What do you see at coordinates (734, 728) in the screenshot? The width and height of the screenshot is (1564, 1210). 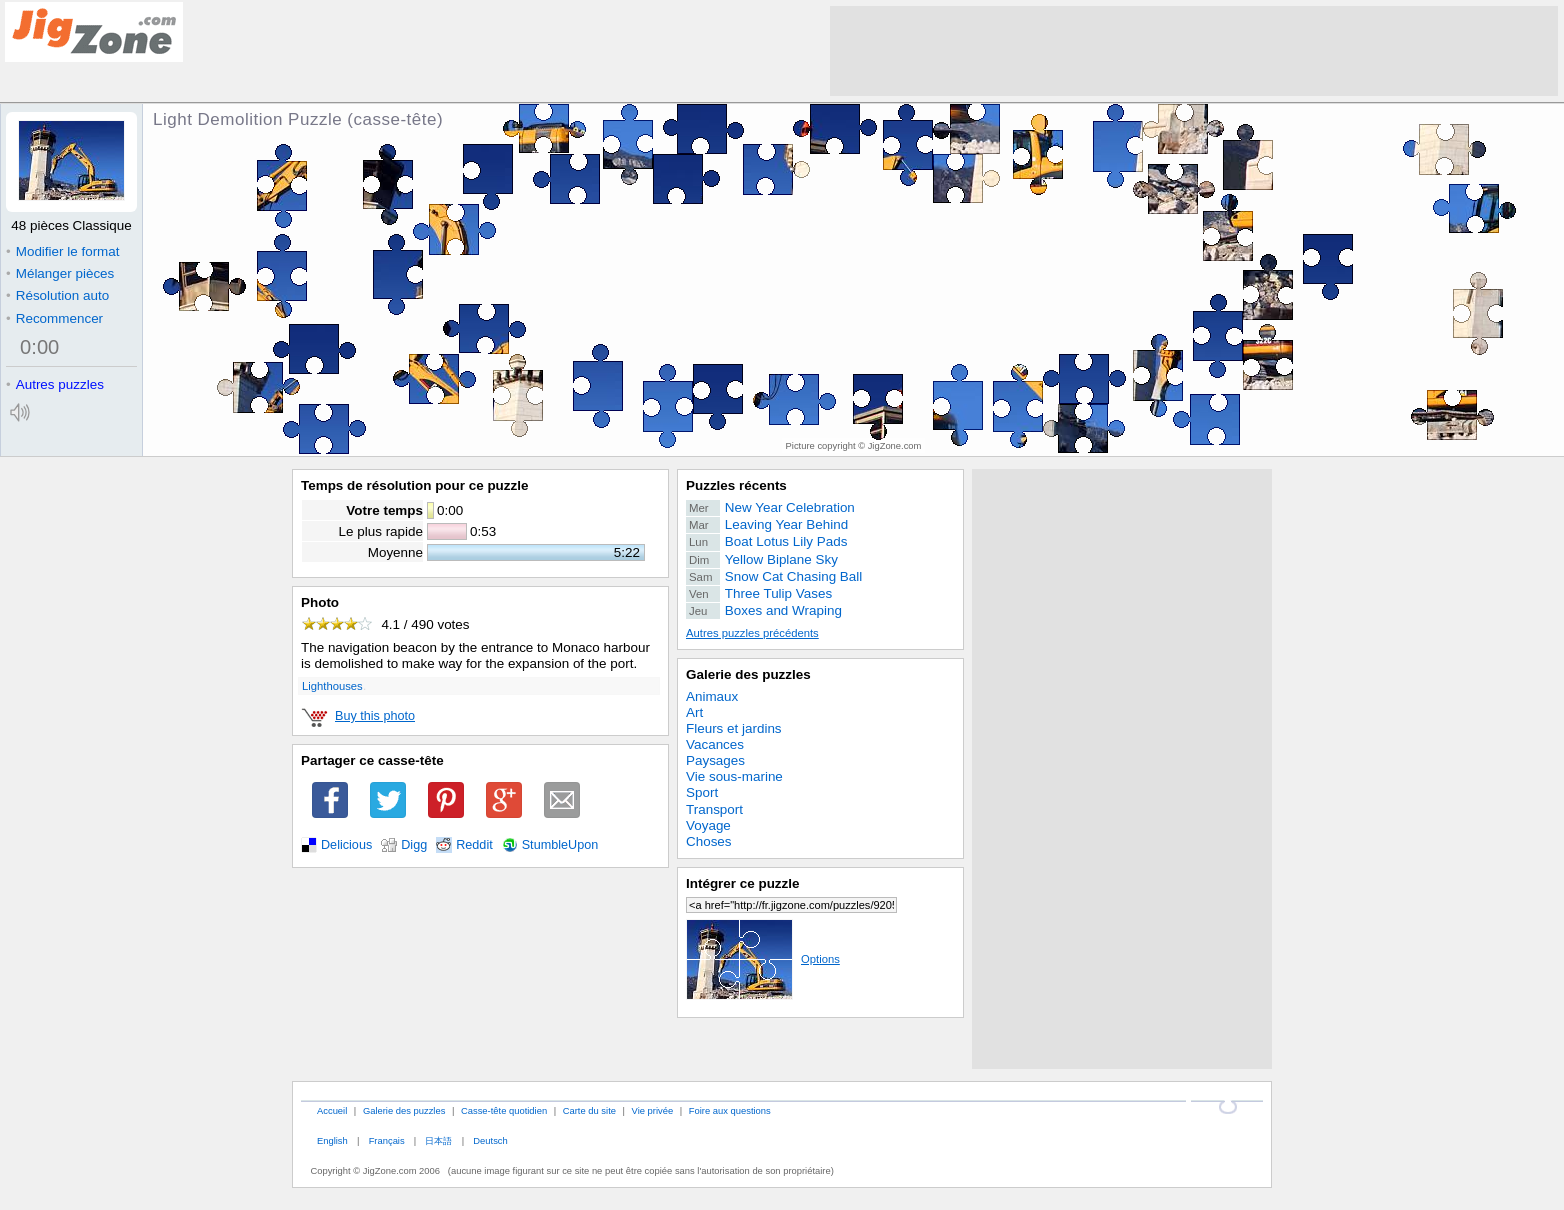 I see `Fleurs et jardins` at bounding box center [734, 728].